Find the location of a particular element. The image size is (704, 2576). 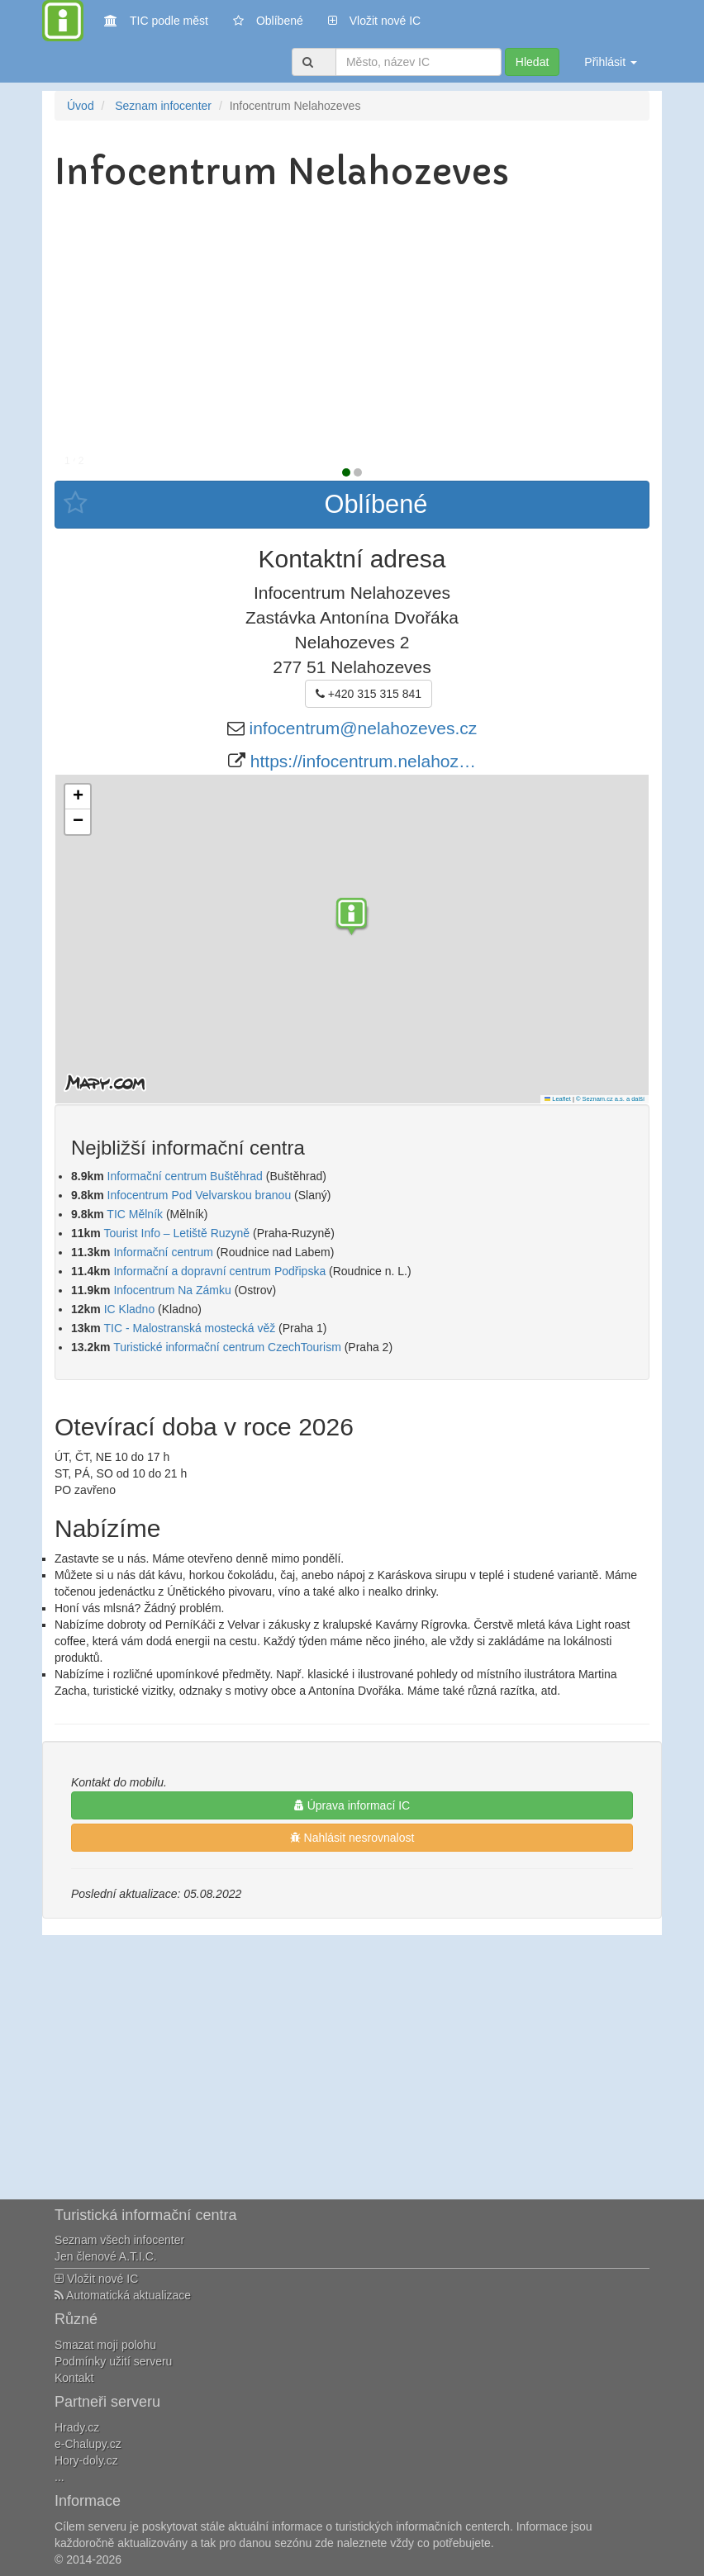

[Advertisement] is located at coordinates (352, 323).